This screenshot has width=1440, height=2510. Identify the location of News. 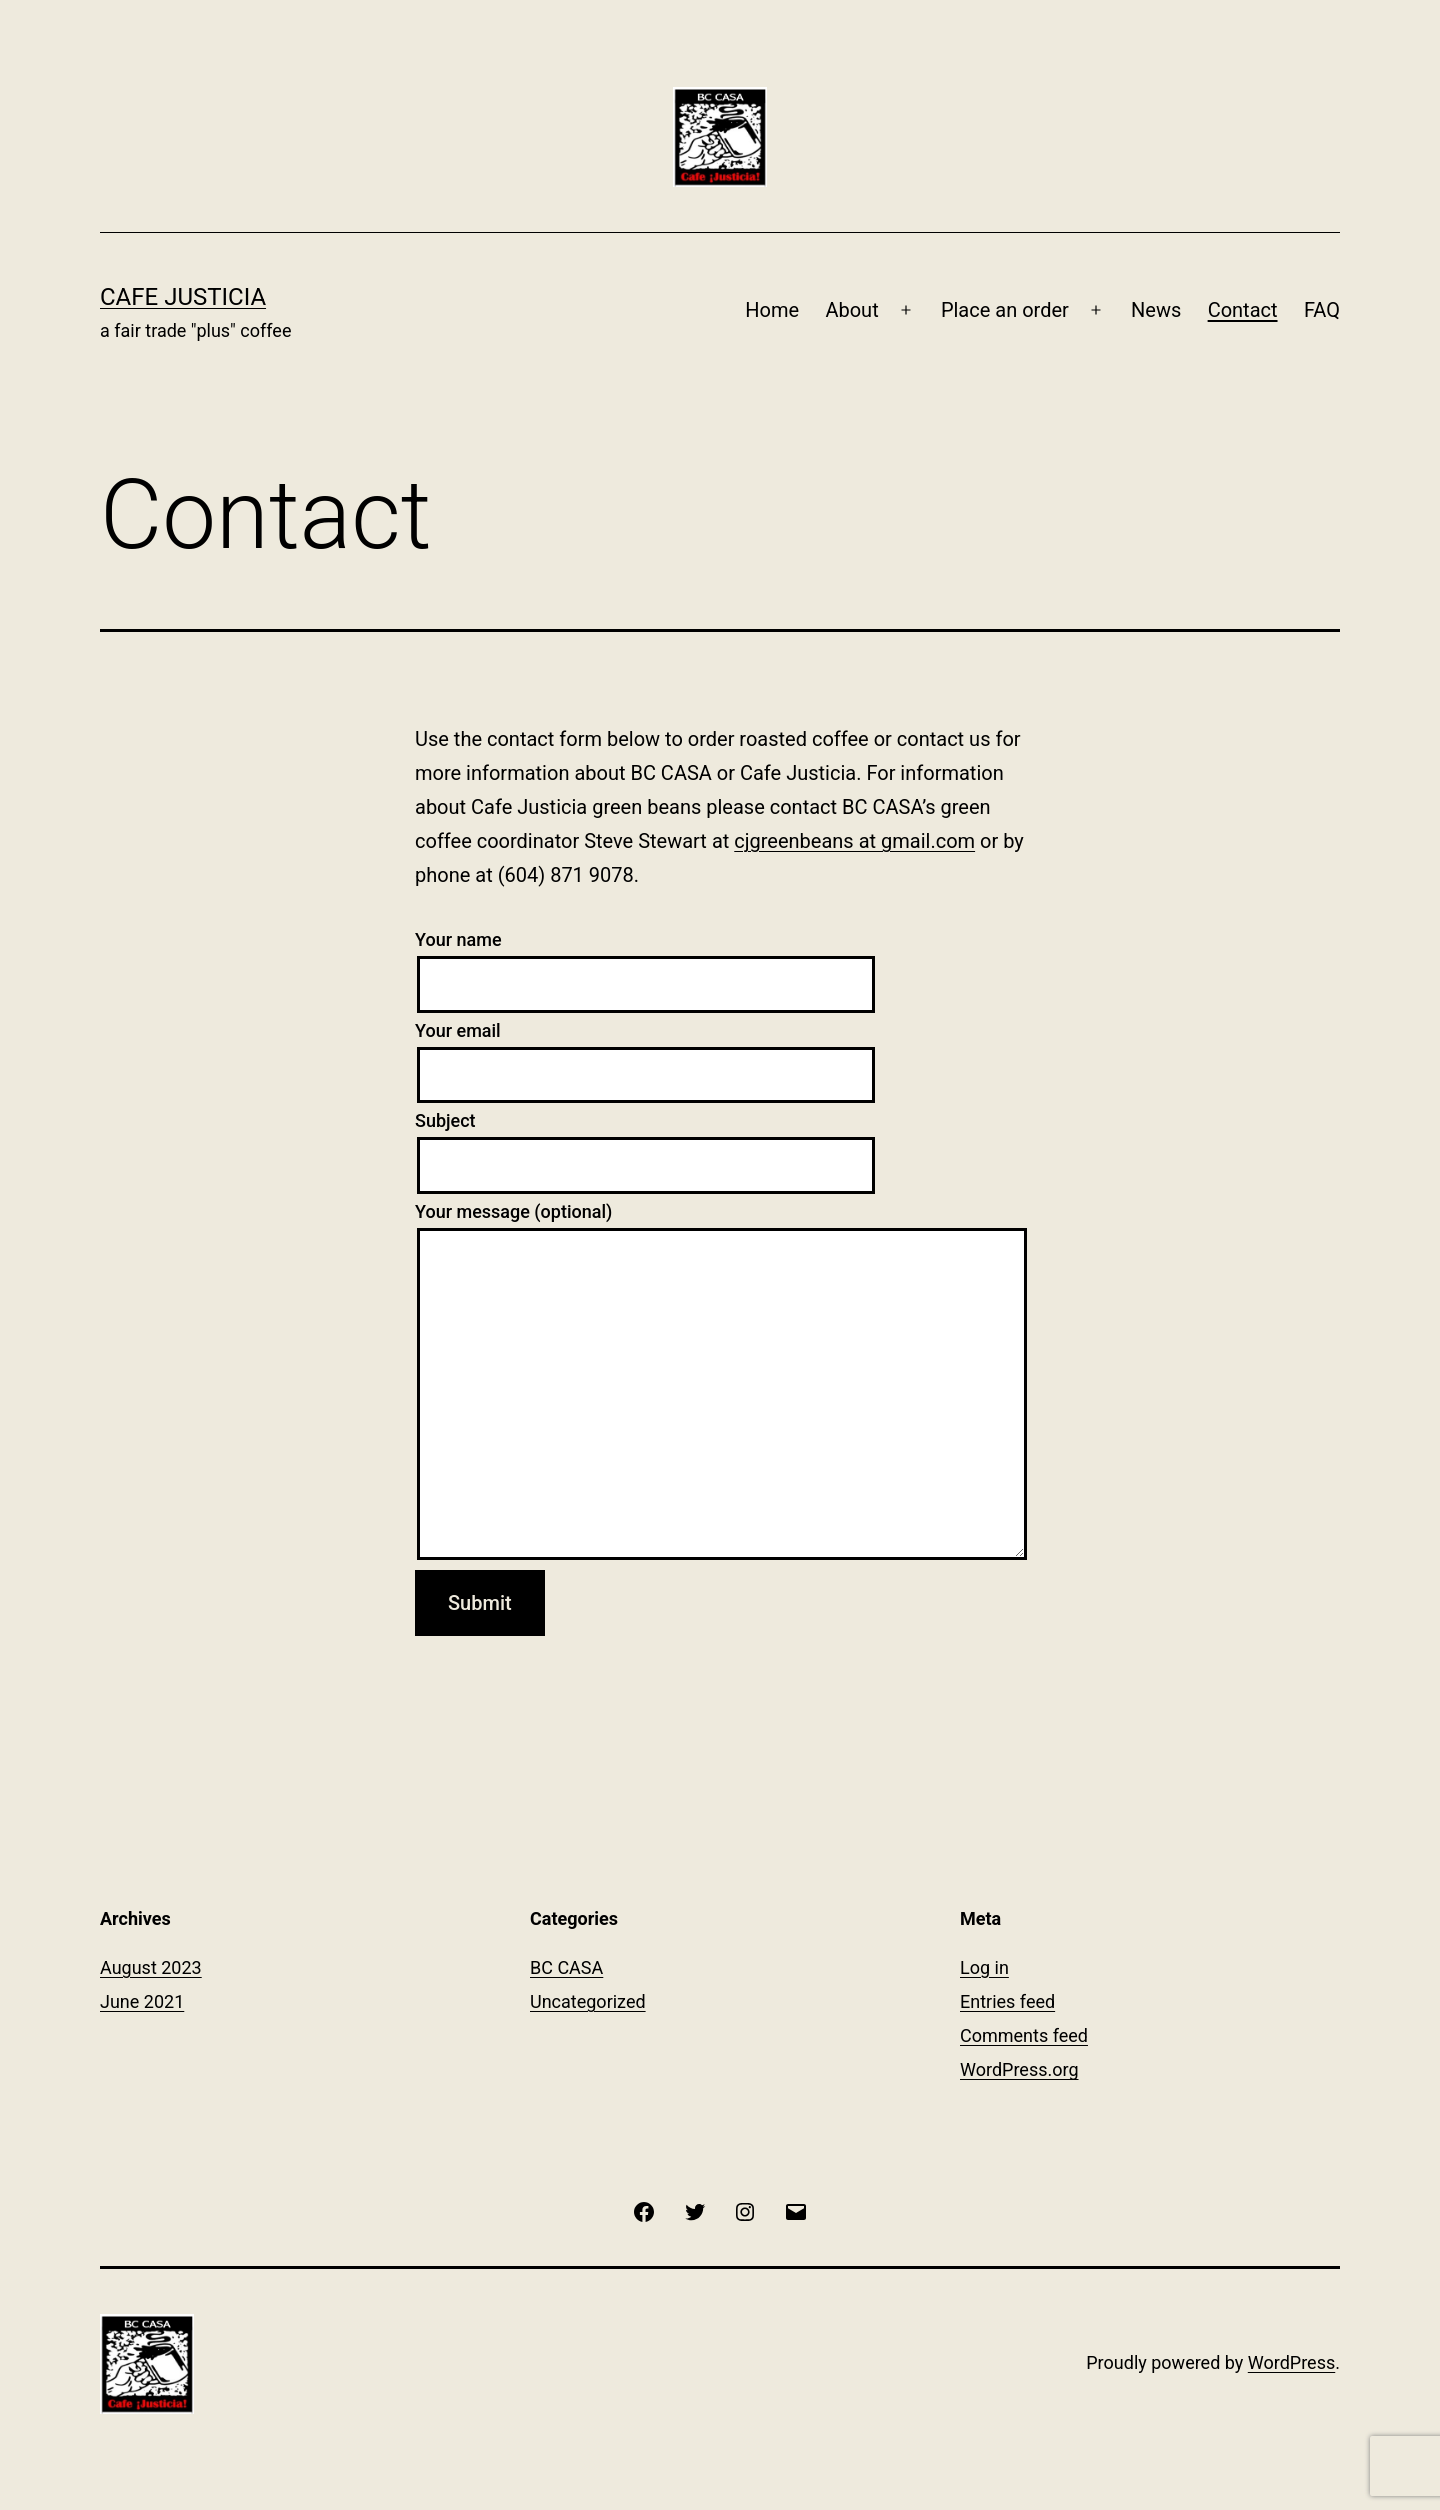
(1156, 310).